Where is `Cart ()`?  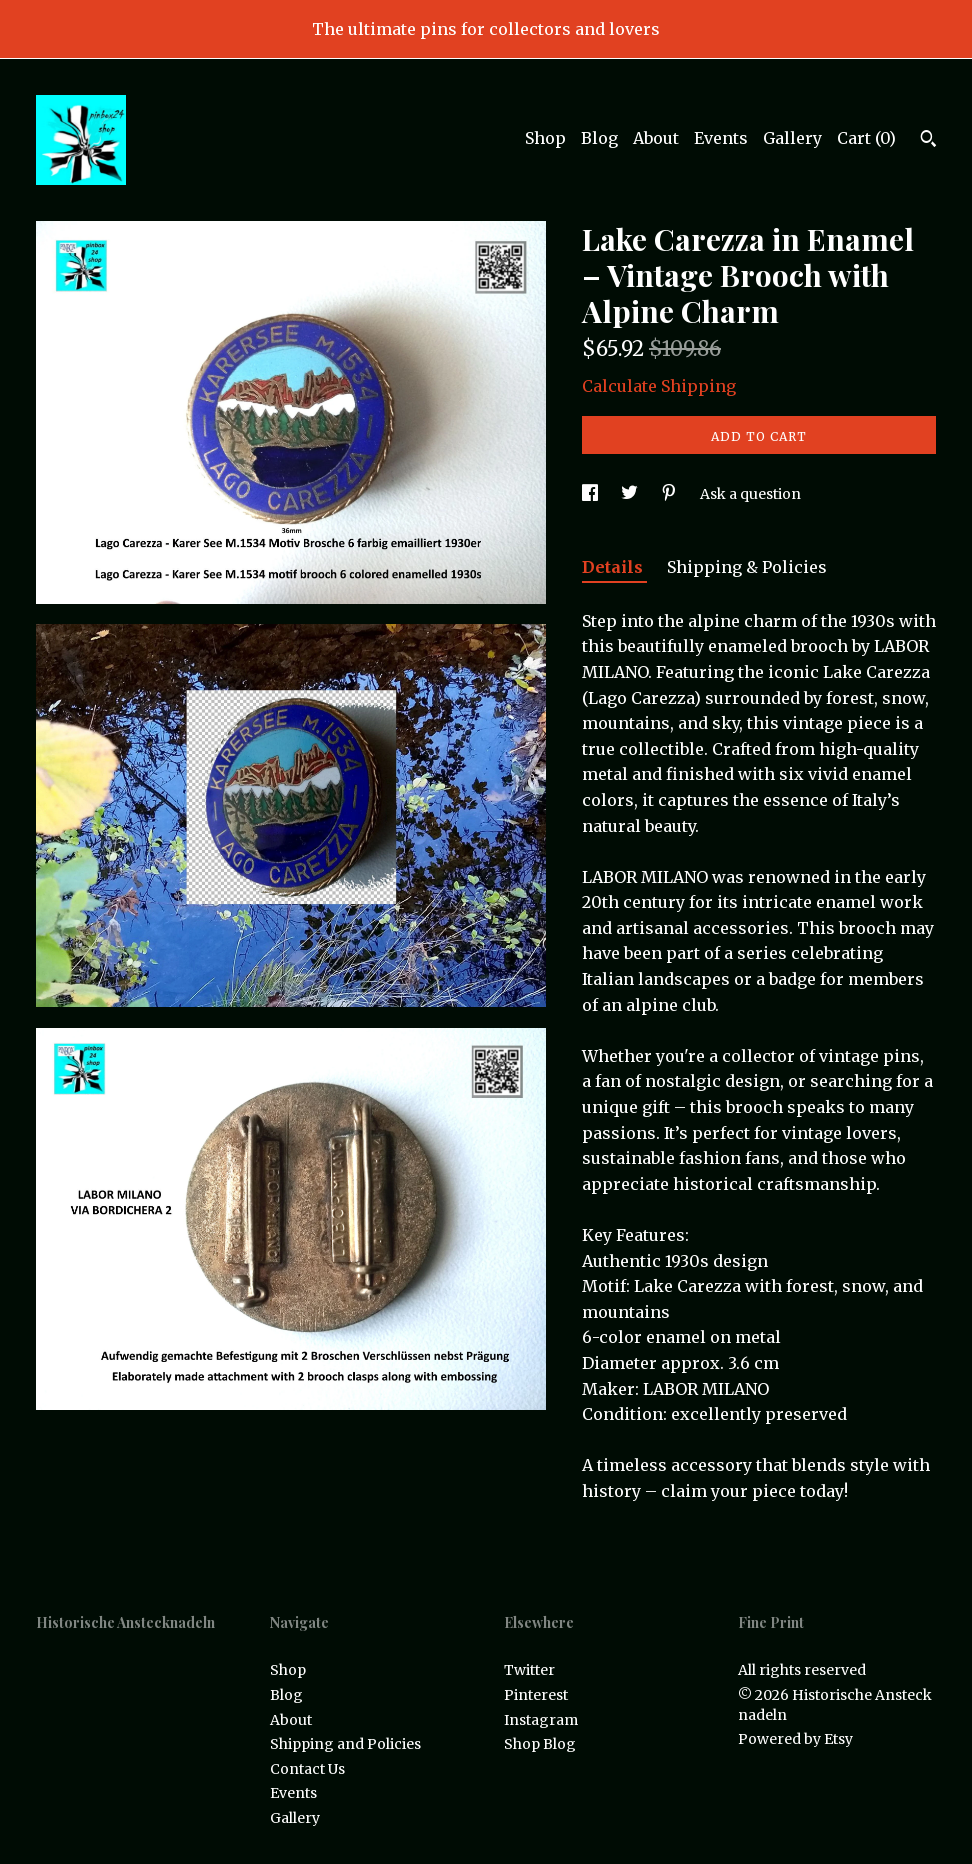 Cart () is located at coordinates (866, 138).